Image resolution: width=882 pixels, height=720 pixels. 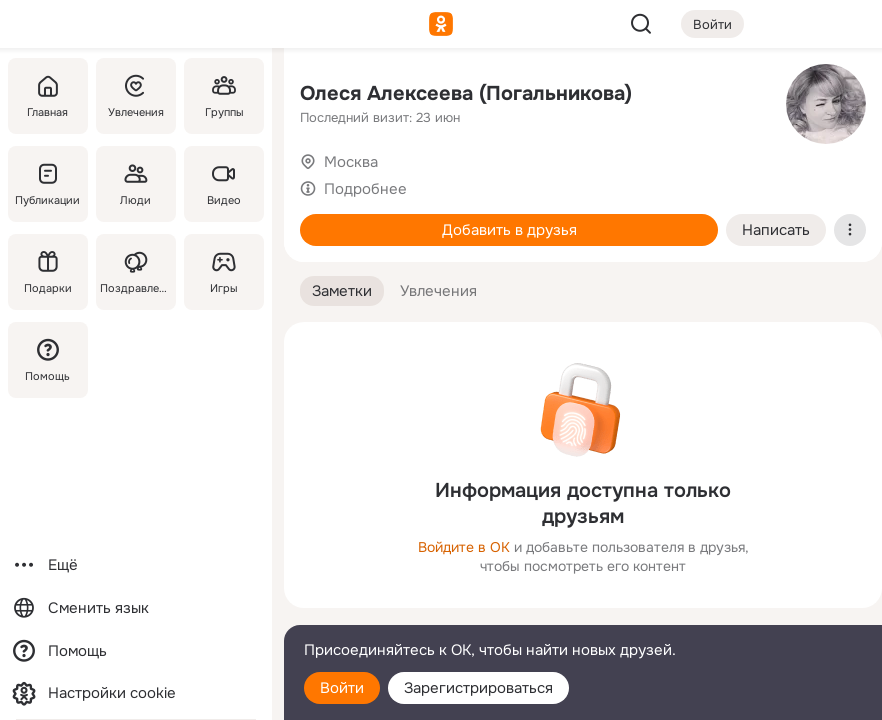 I want to click on [Игры], so click(x=224, y=272).